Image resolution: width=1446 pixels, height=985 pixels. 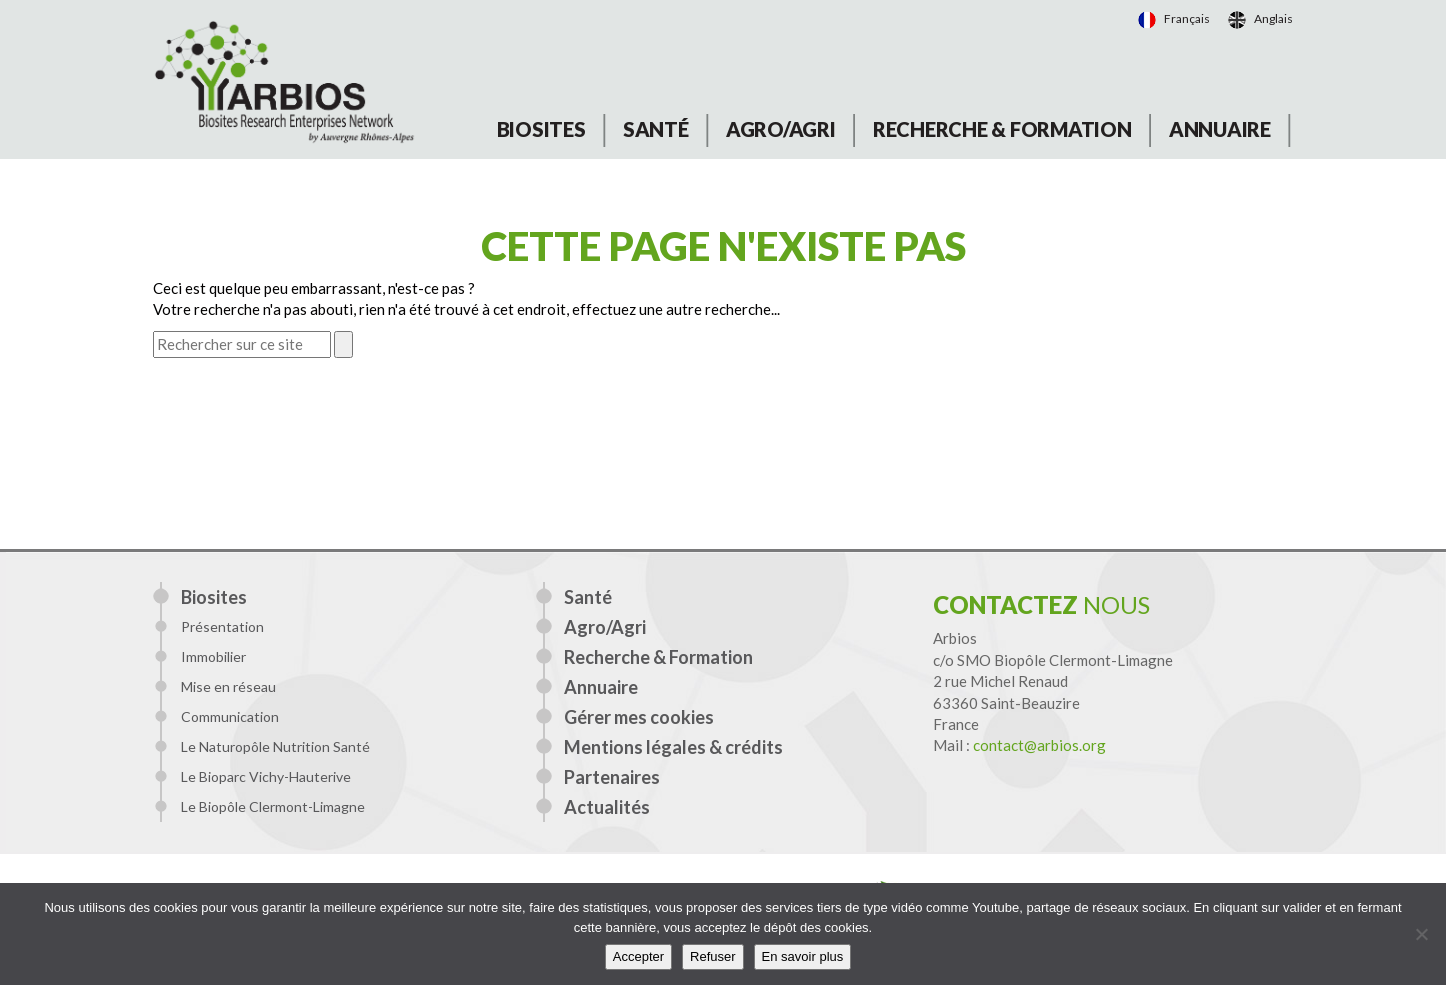 What do you see at coordinates (230, 716) in the screenshot?
I see `Communication` at bounding box center [230, 716].